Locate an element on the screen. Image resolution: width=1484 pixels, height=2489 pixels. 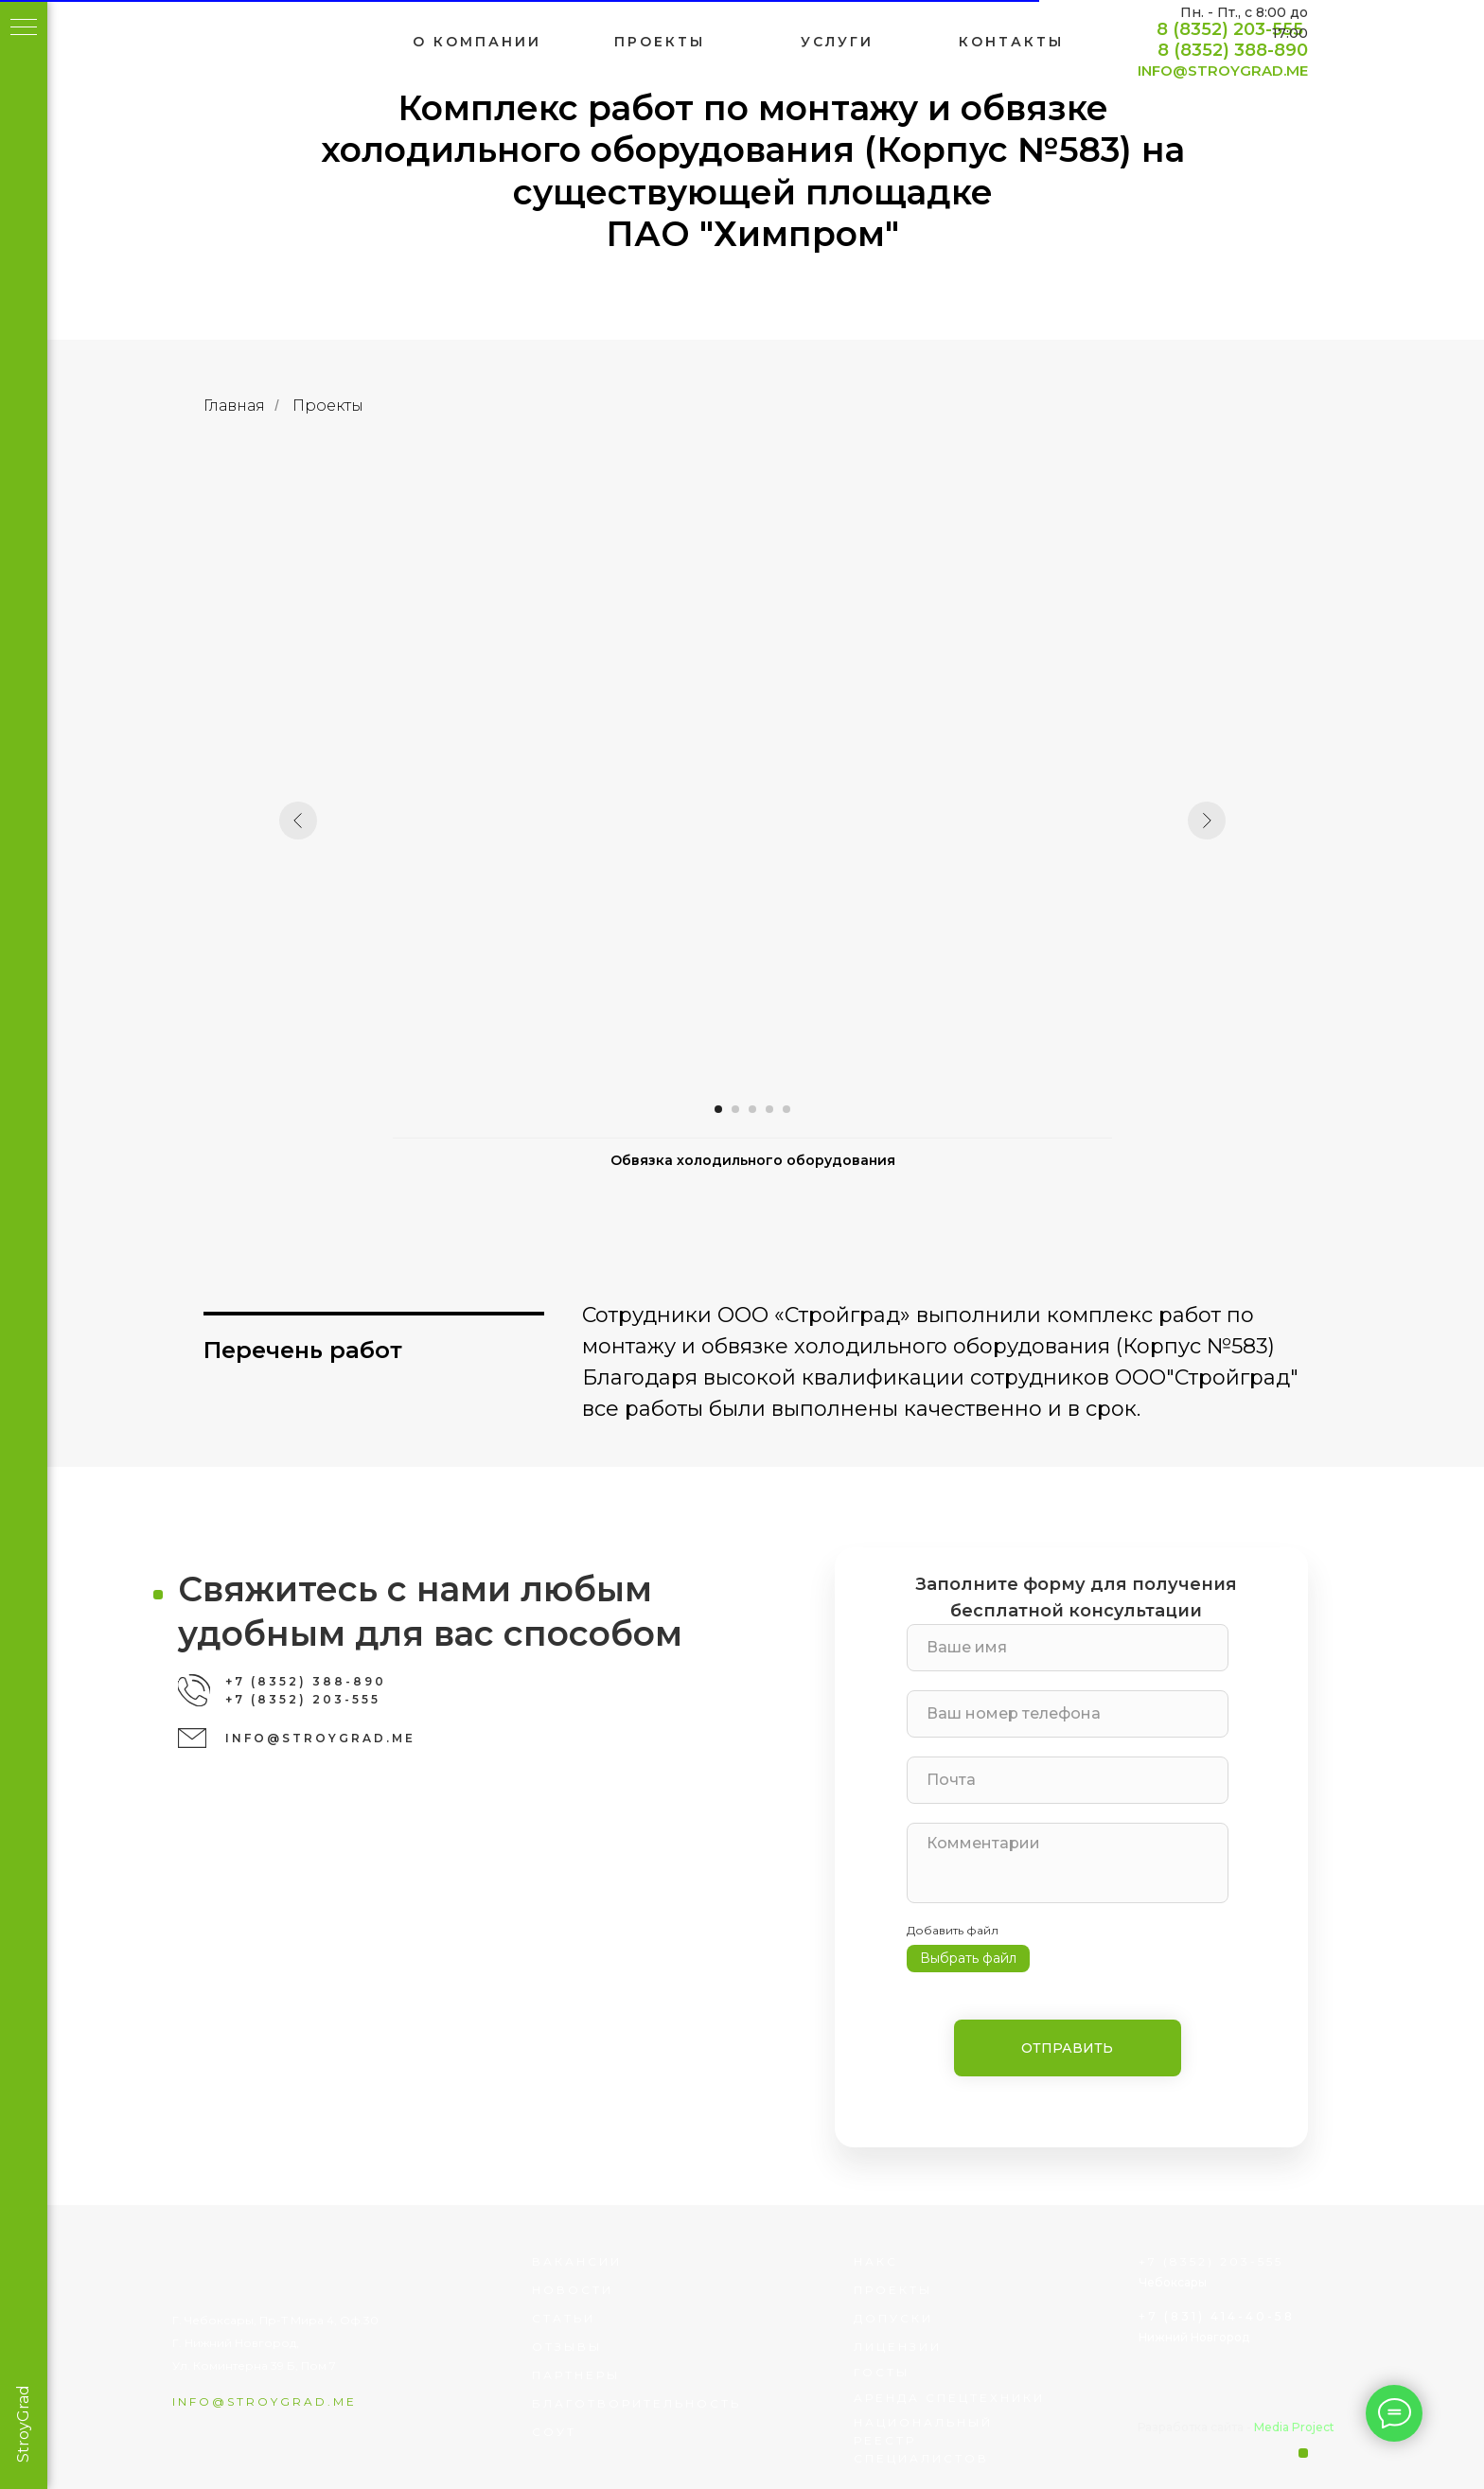
благотворительность is located at coordinates (685, 2403).